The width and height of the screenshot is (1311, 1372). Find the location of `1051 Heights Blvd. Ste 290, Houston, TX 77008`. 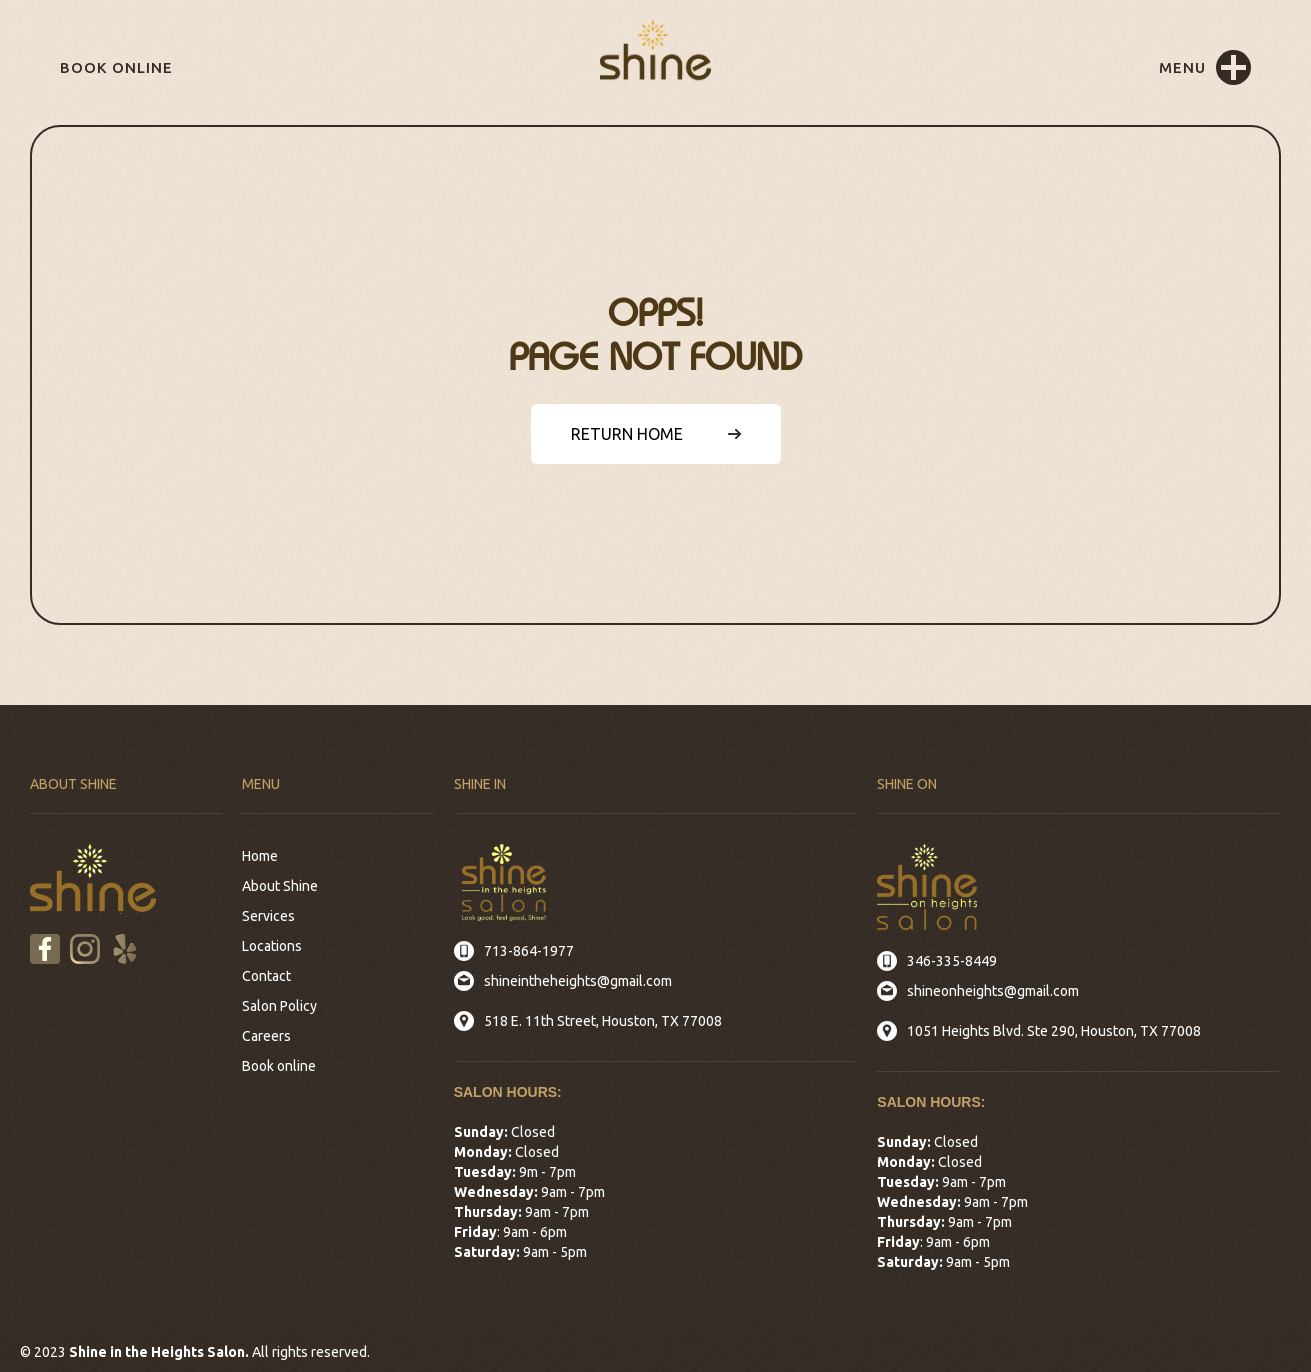

1051 Heights Blvd. Ste 290, Houston, TX 77008 is located at coordinates (1054, 1031).